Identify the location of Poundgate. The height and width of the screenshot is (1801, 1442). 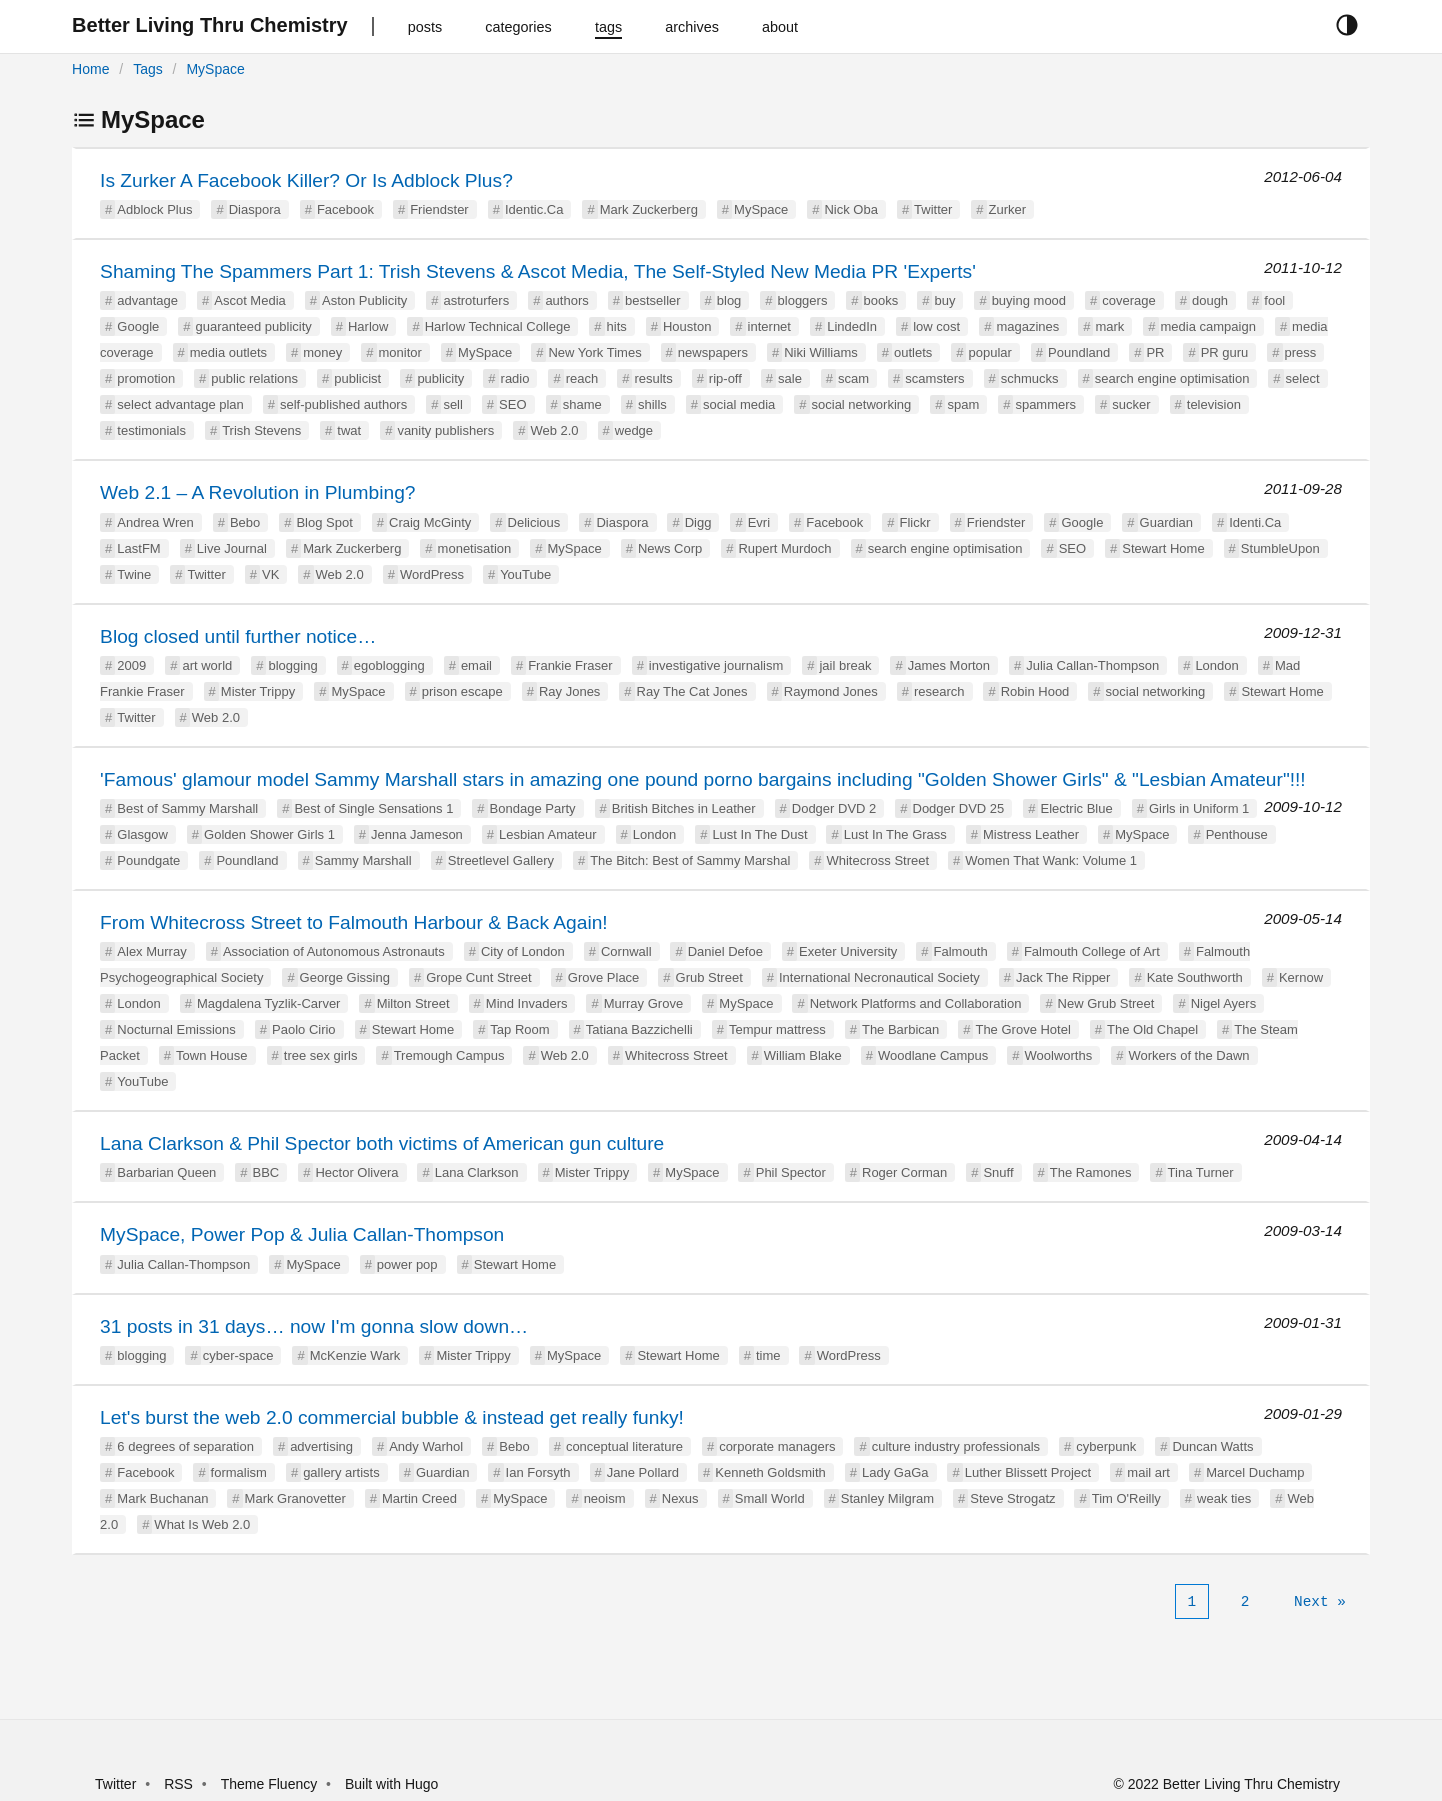
(148, 860).